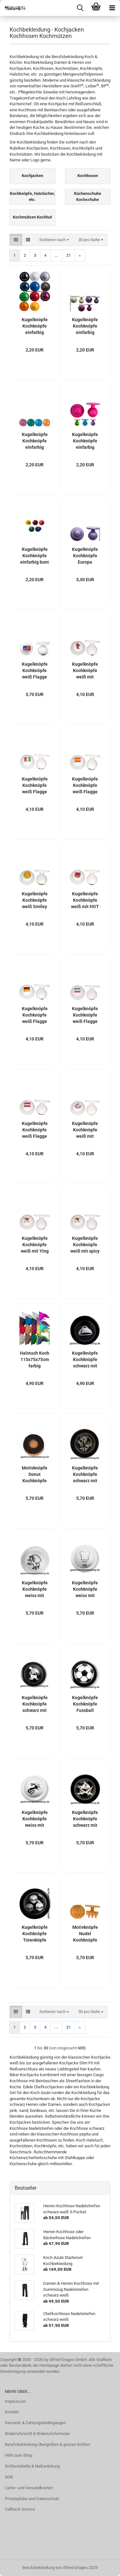 This screenshot has width=120, height=2576. I want to click on Privatsphäre und Datenschutz, so click(32, 2498).